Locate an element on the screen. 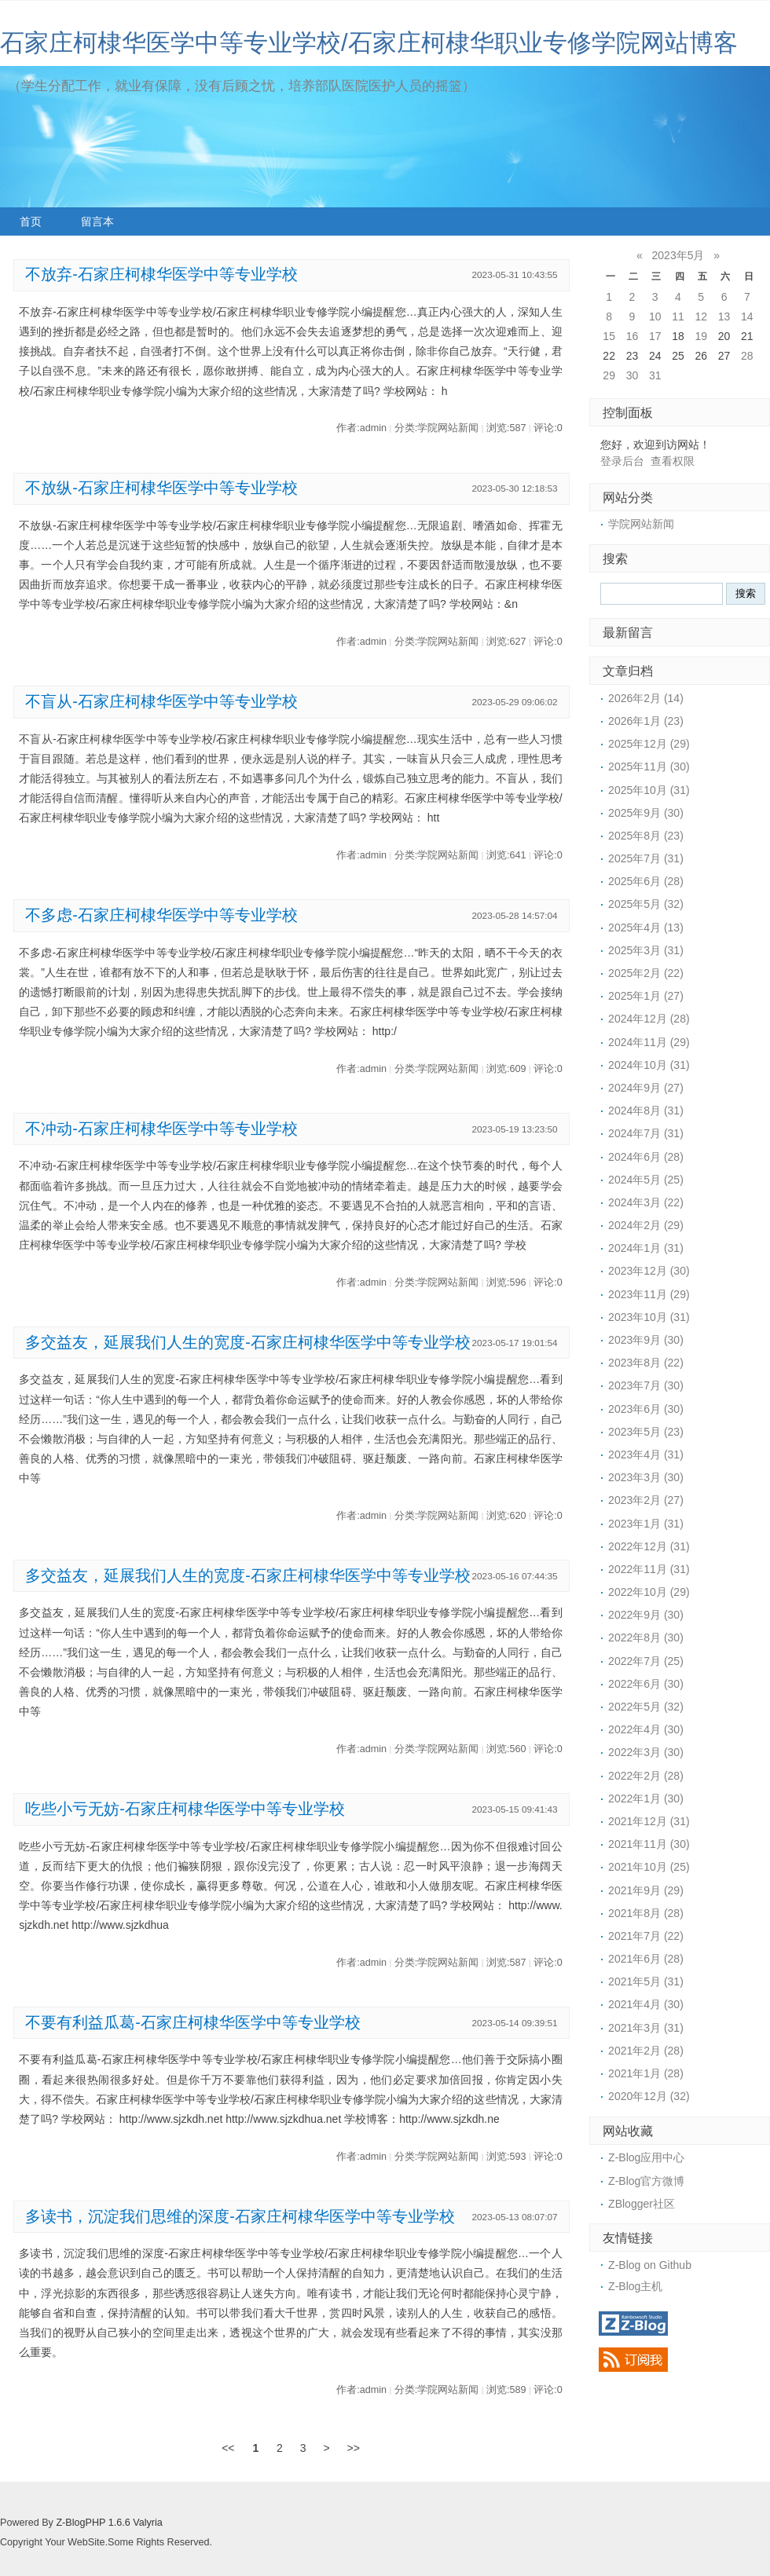  2022年11月 (31) is located at coordinates (649, 1569).